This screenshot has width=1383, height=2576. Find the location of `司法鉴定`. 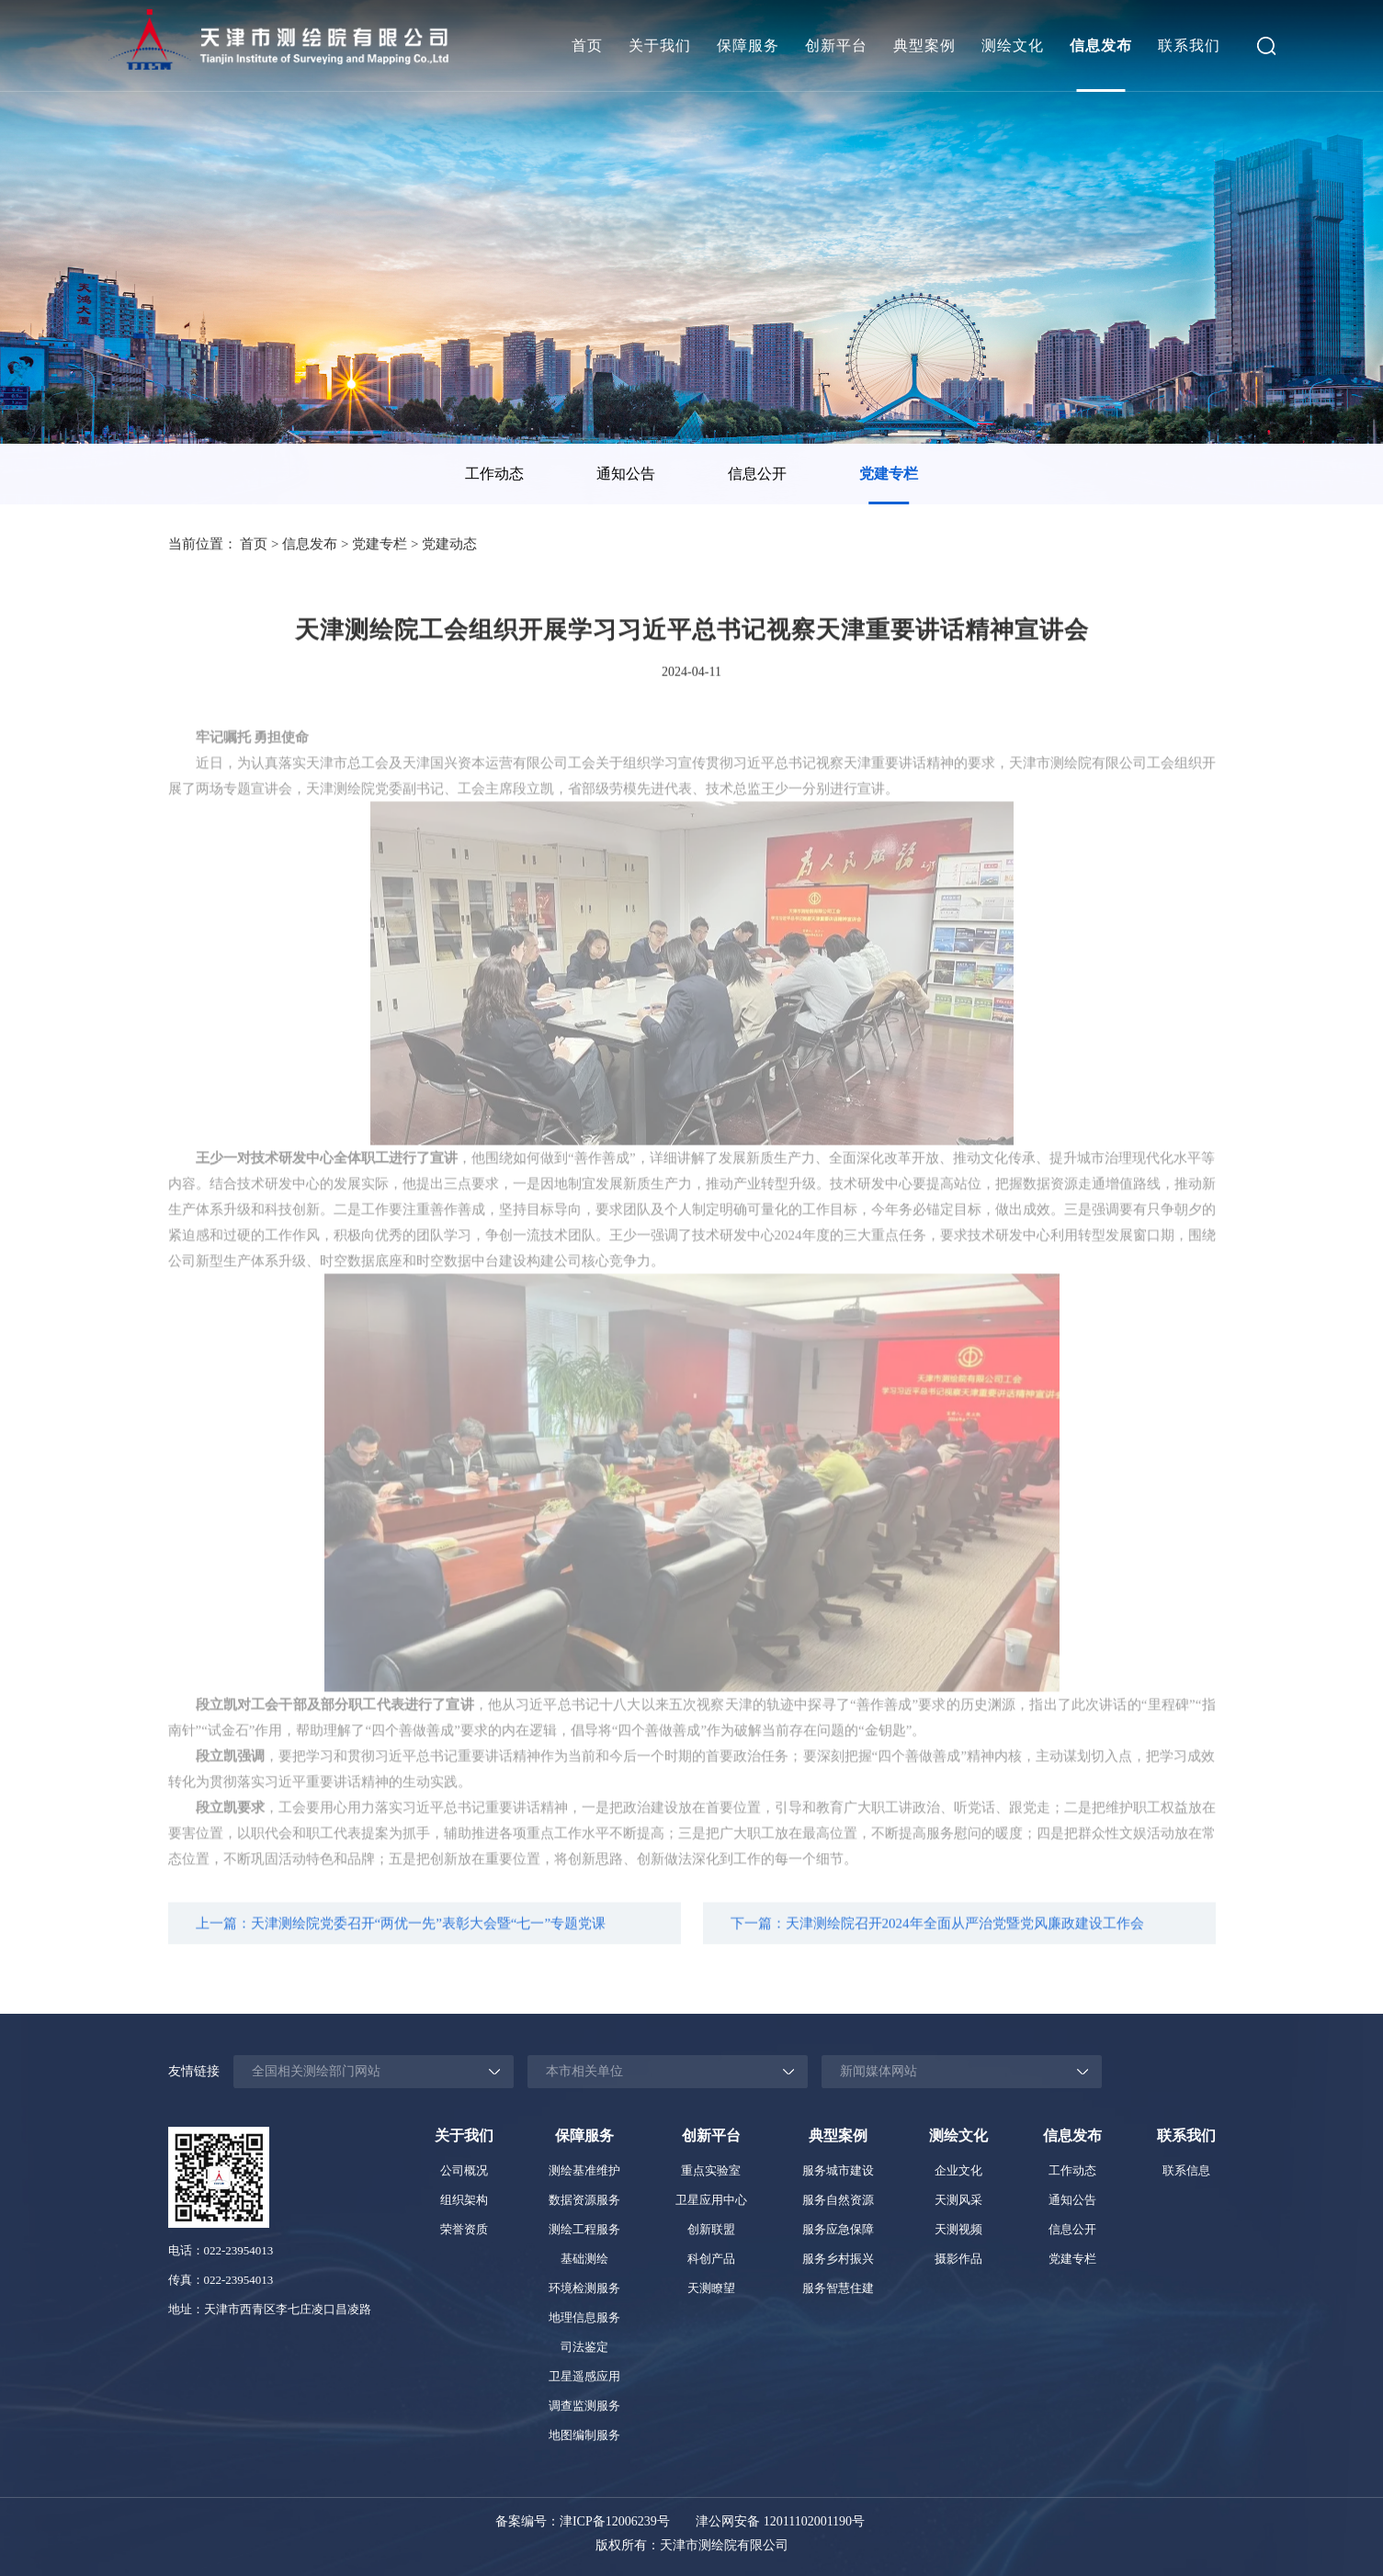

司法鉴定 is located at coordinates (584, 2347).